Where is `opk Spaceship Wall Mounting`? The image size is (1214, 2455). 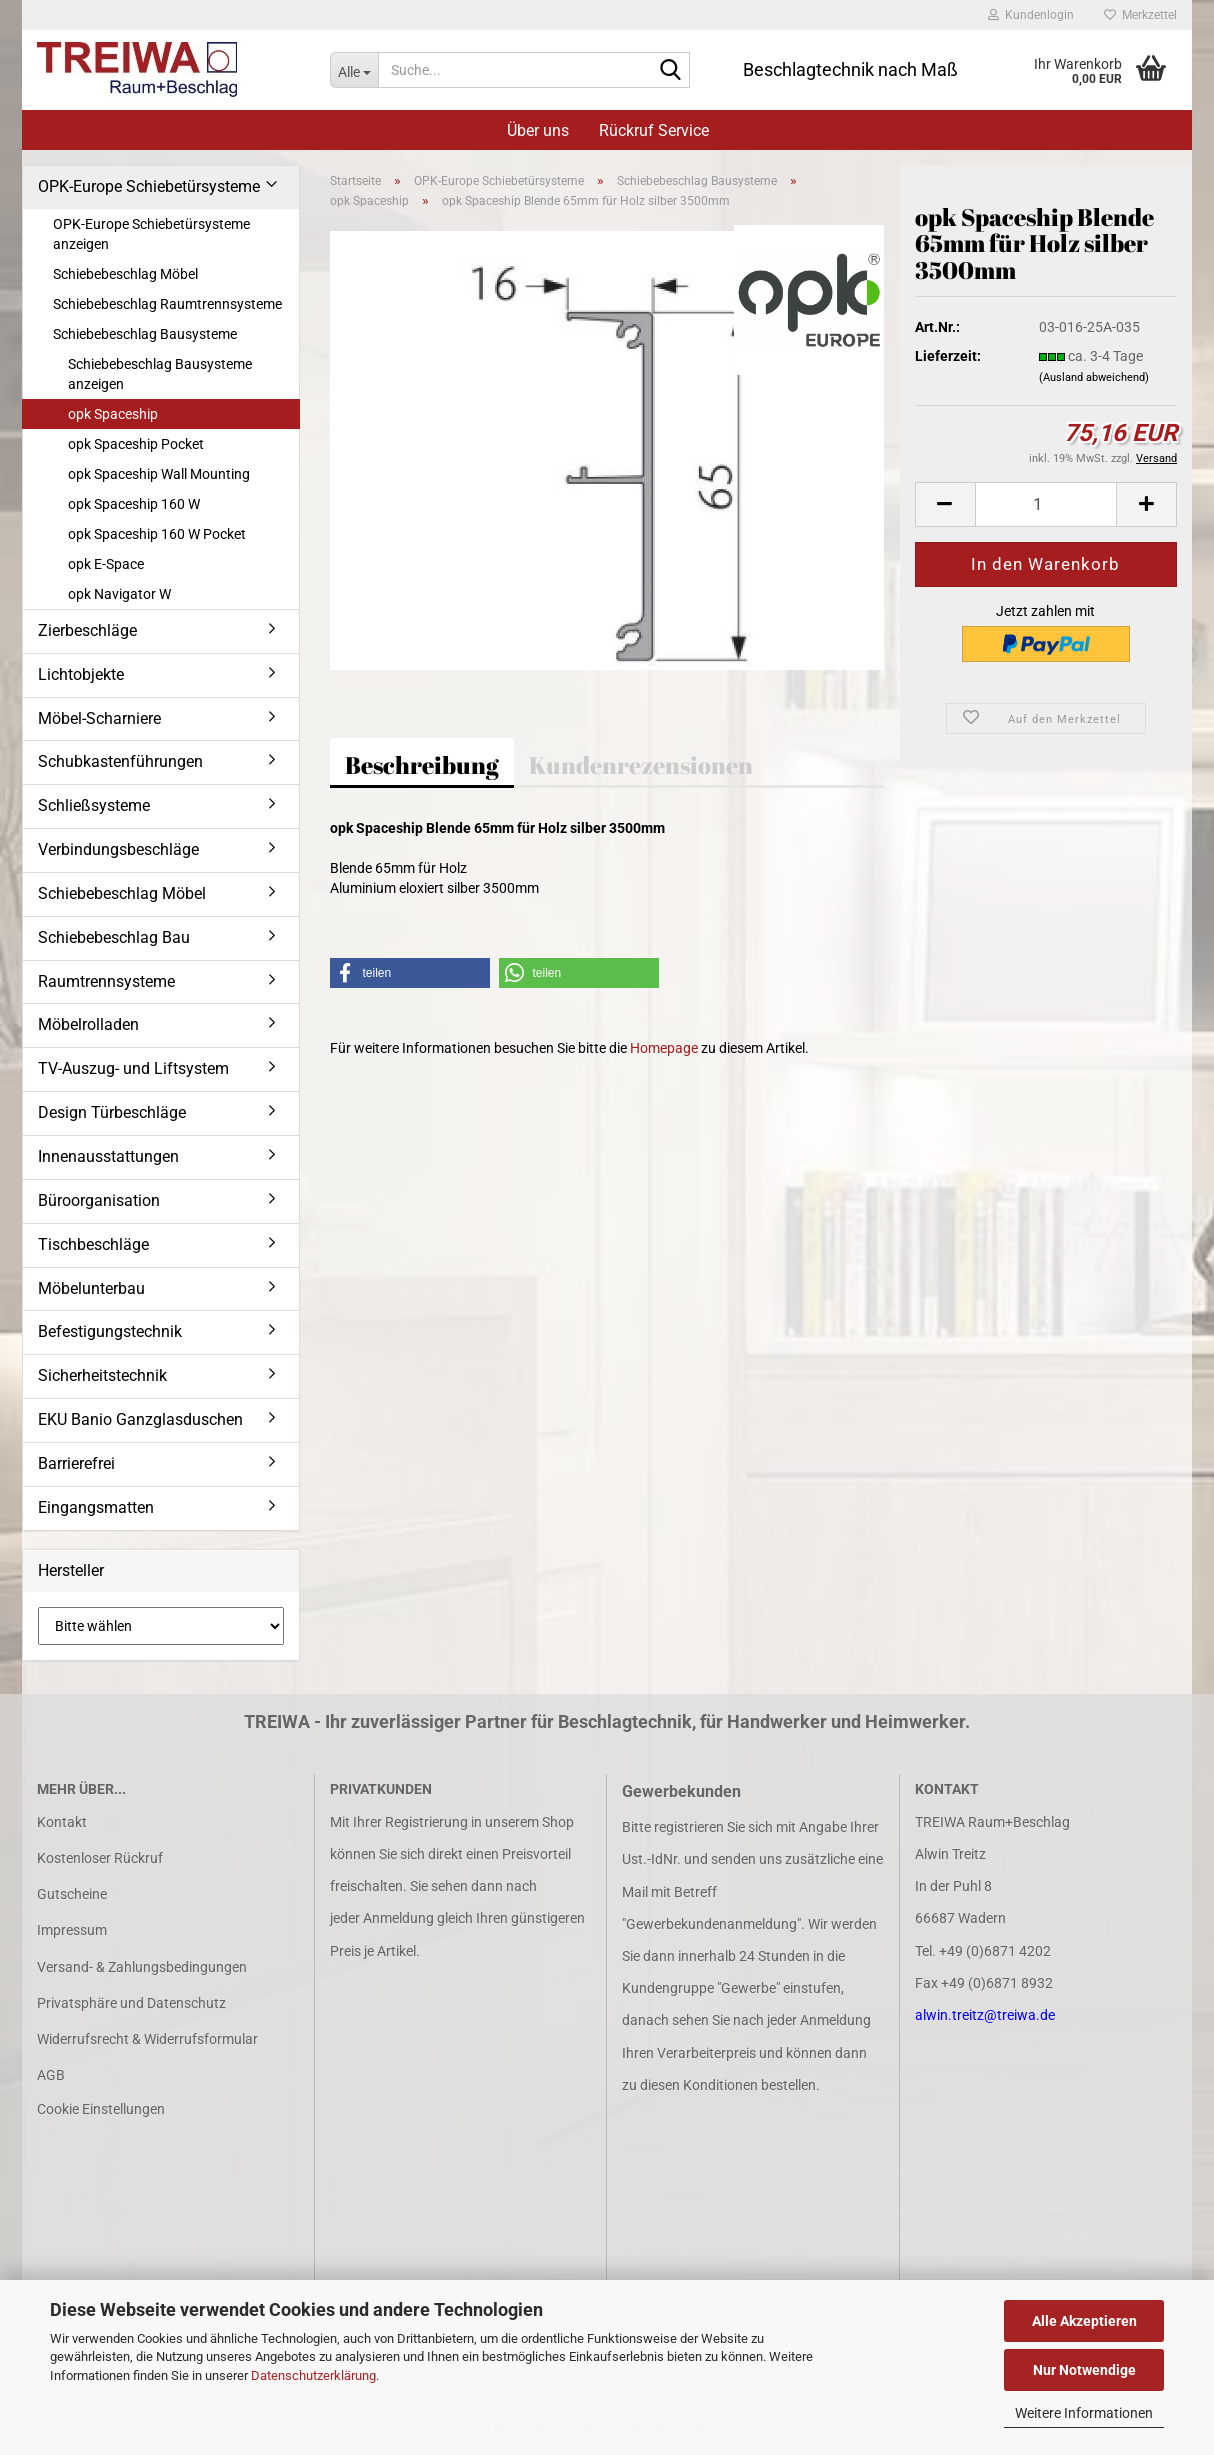
opk Spaceship Wall Mounting is located at coordinates (159, 474).